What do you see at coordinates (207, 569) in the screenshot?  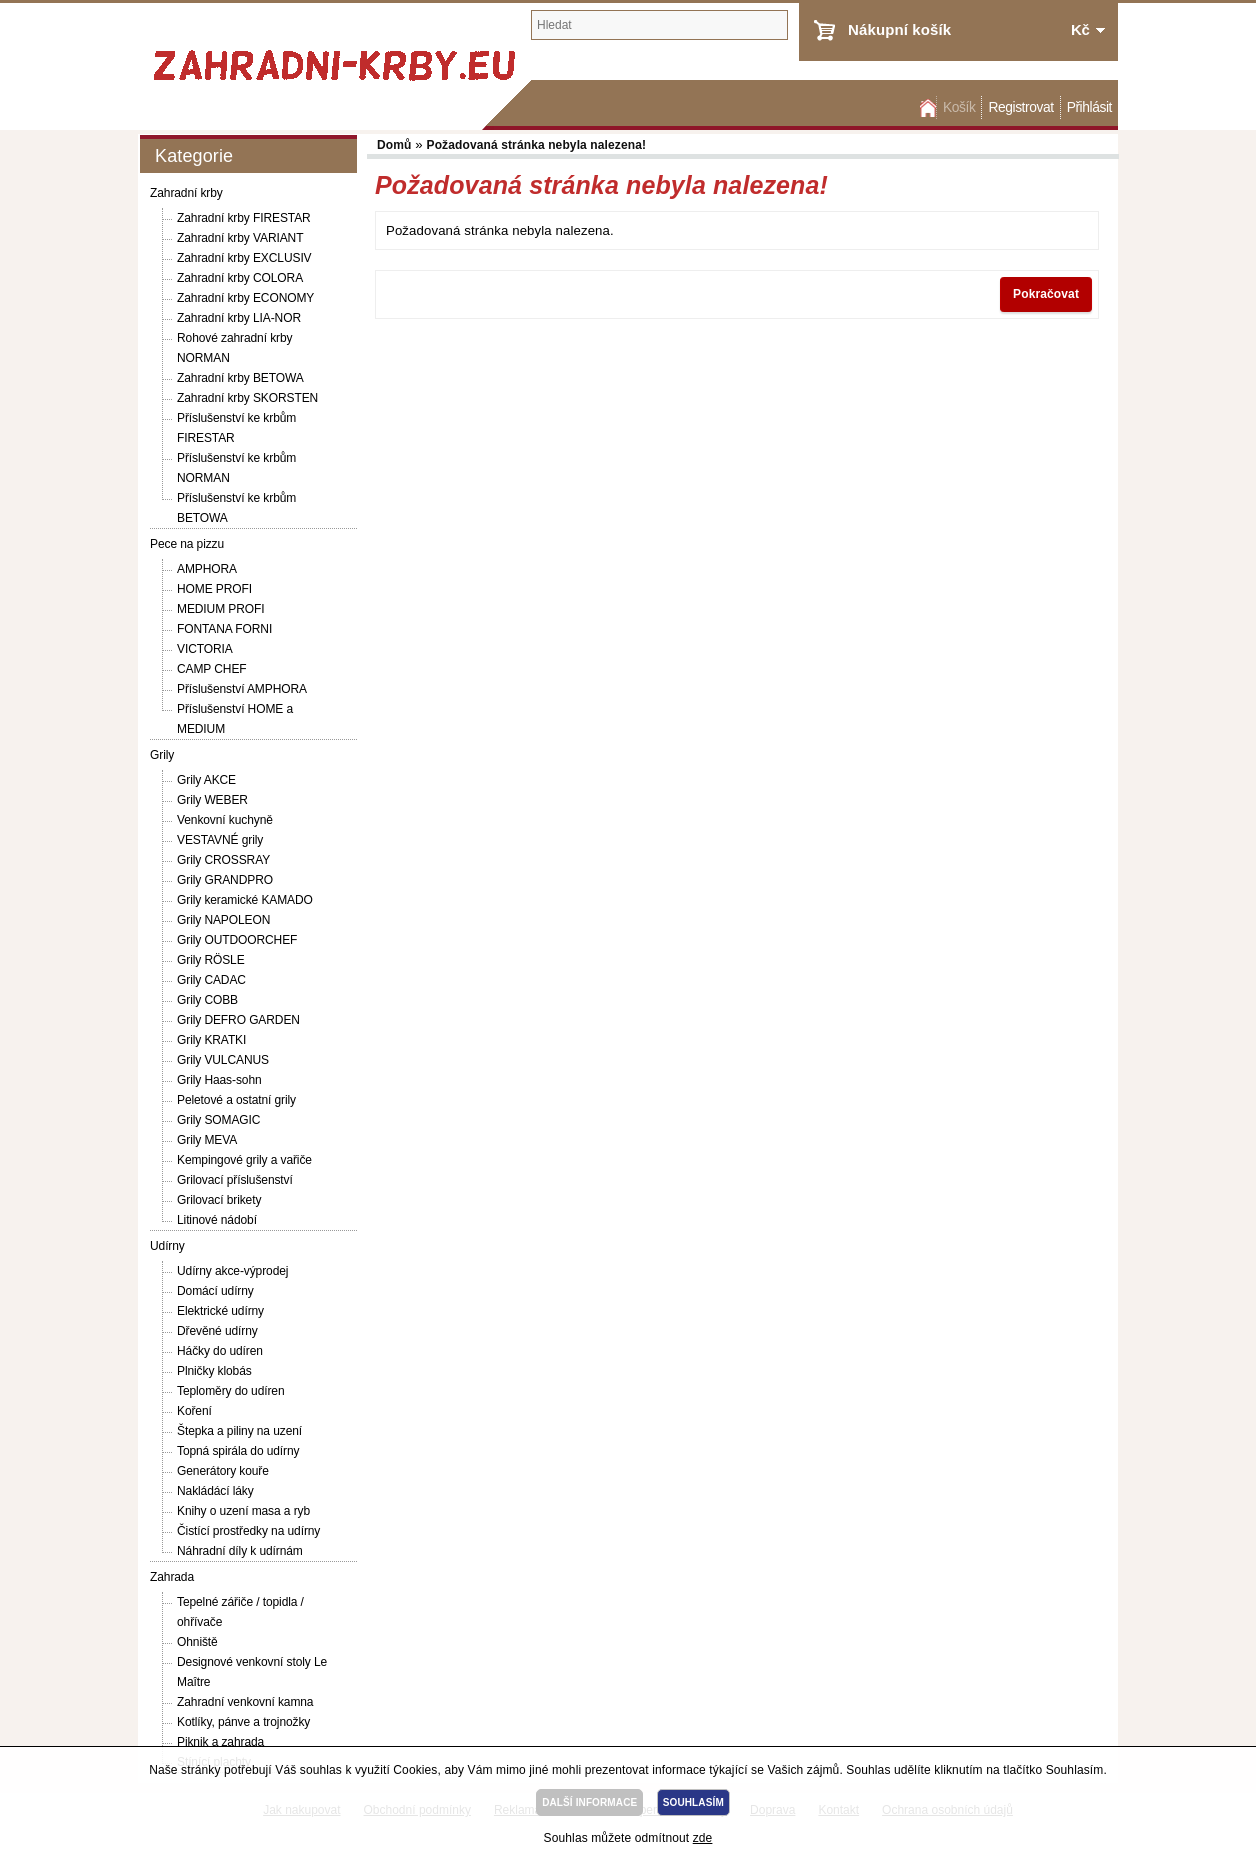 I see `AMPHORA` at bounding box center [207, 569].